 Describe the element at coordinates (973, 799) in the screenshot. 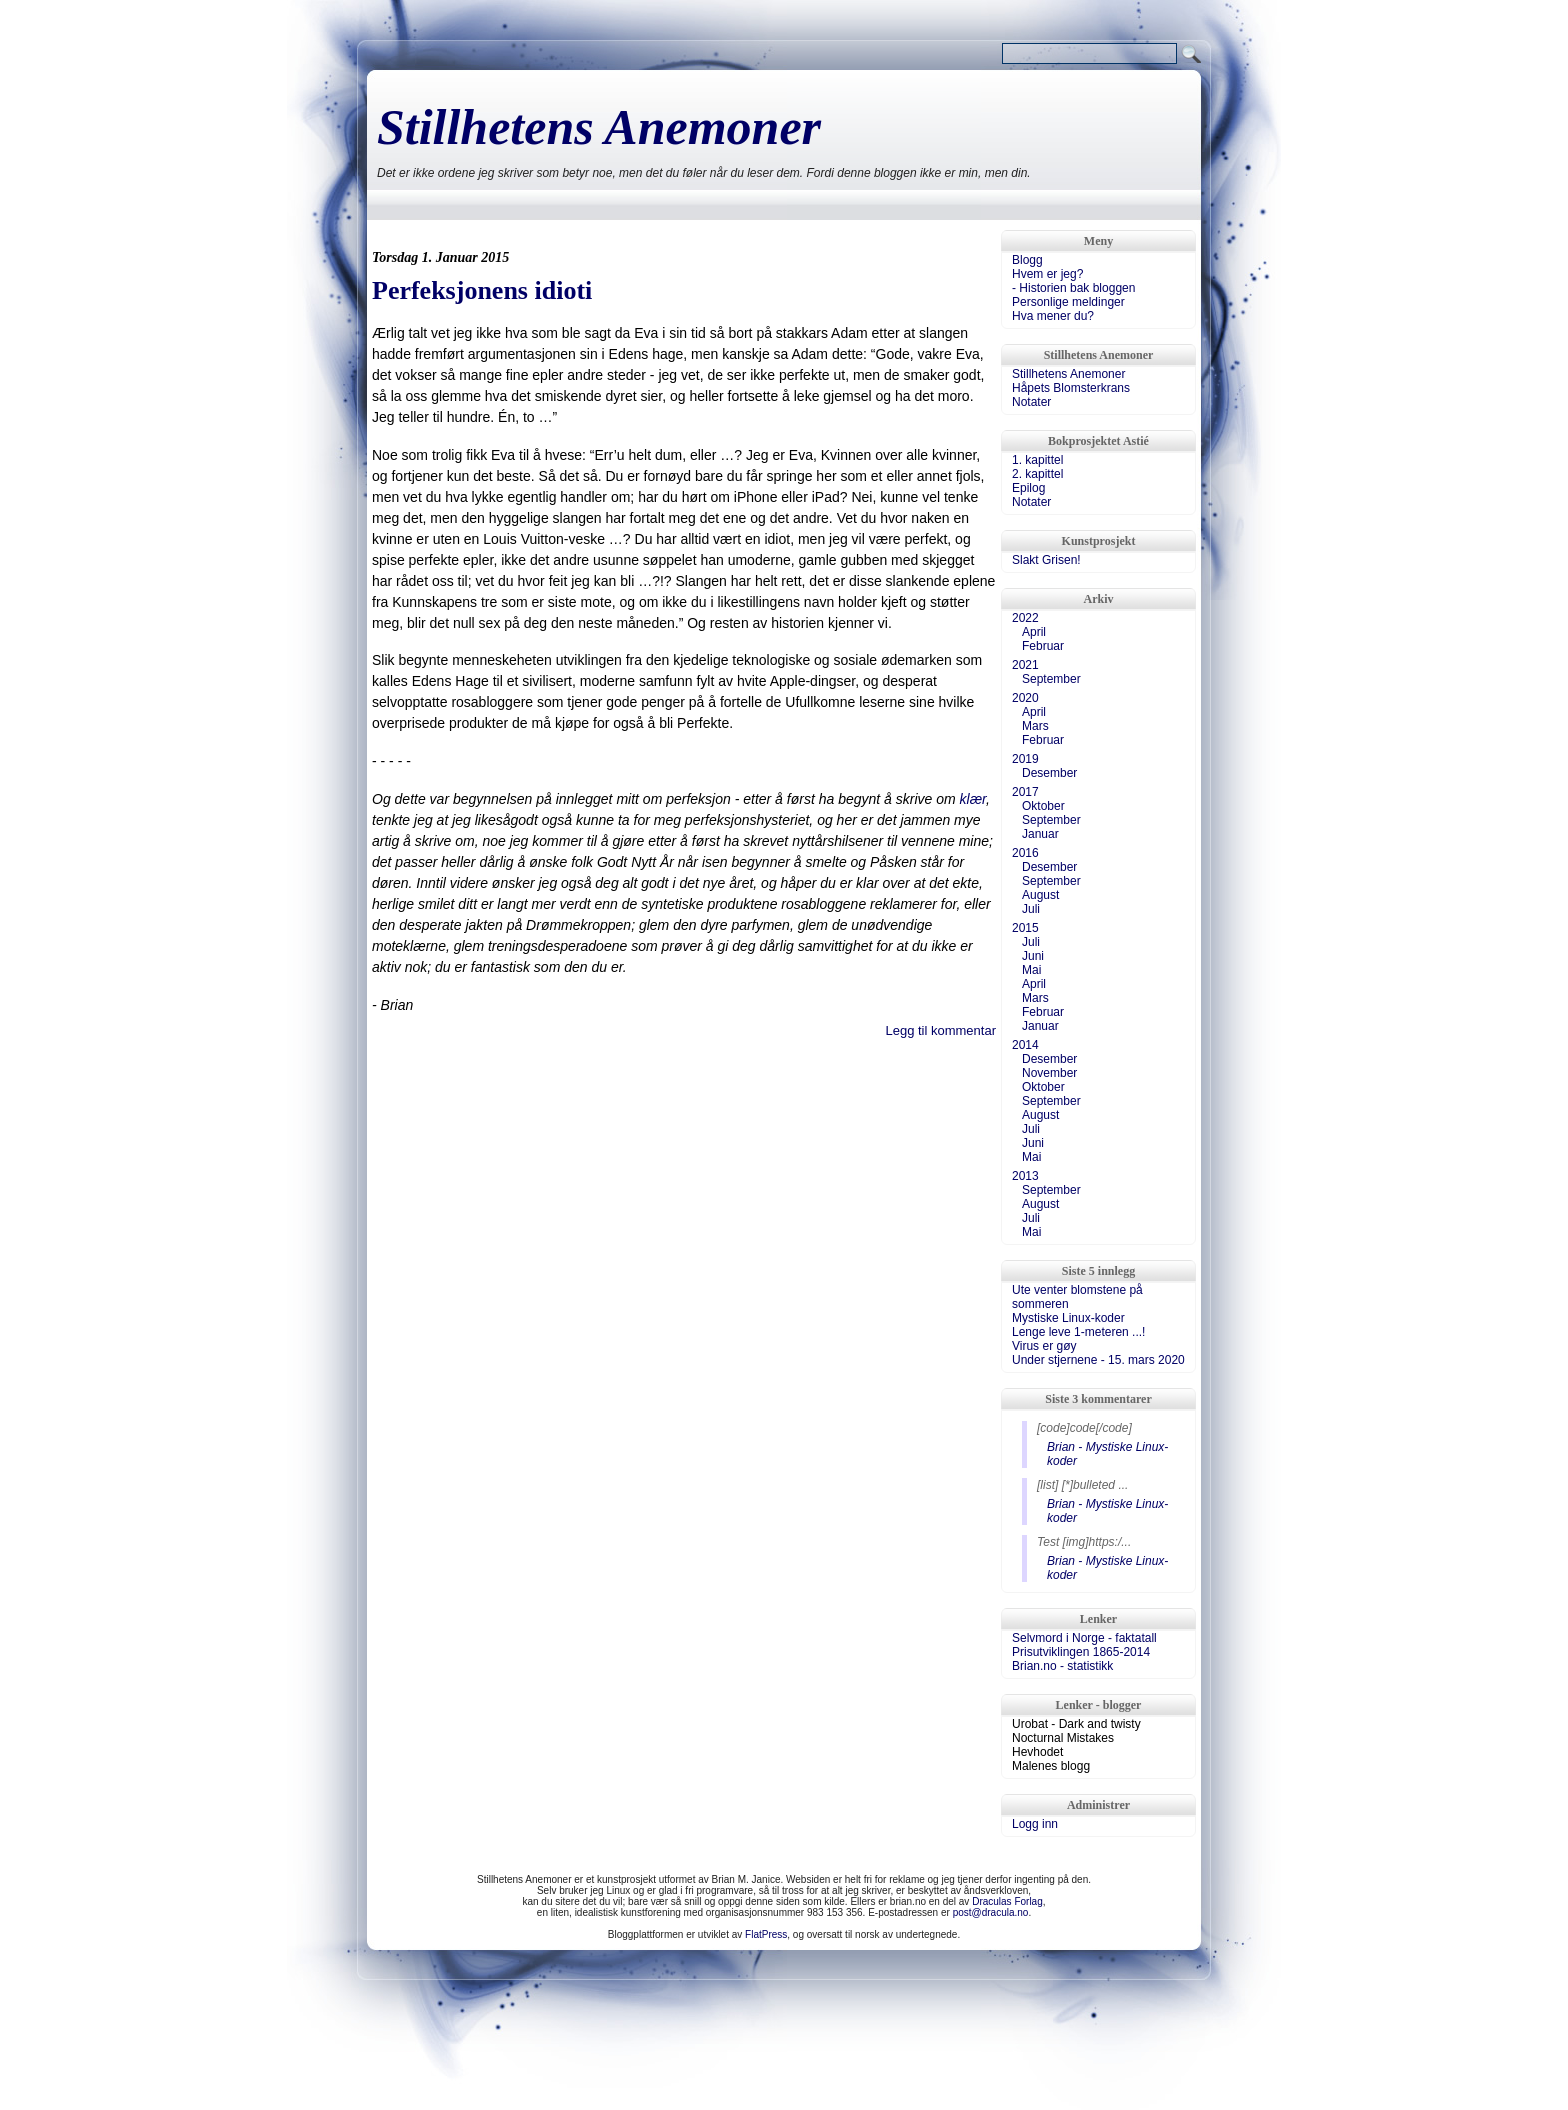

I see `klær` at that location.